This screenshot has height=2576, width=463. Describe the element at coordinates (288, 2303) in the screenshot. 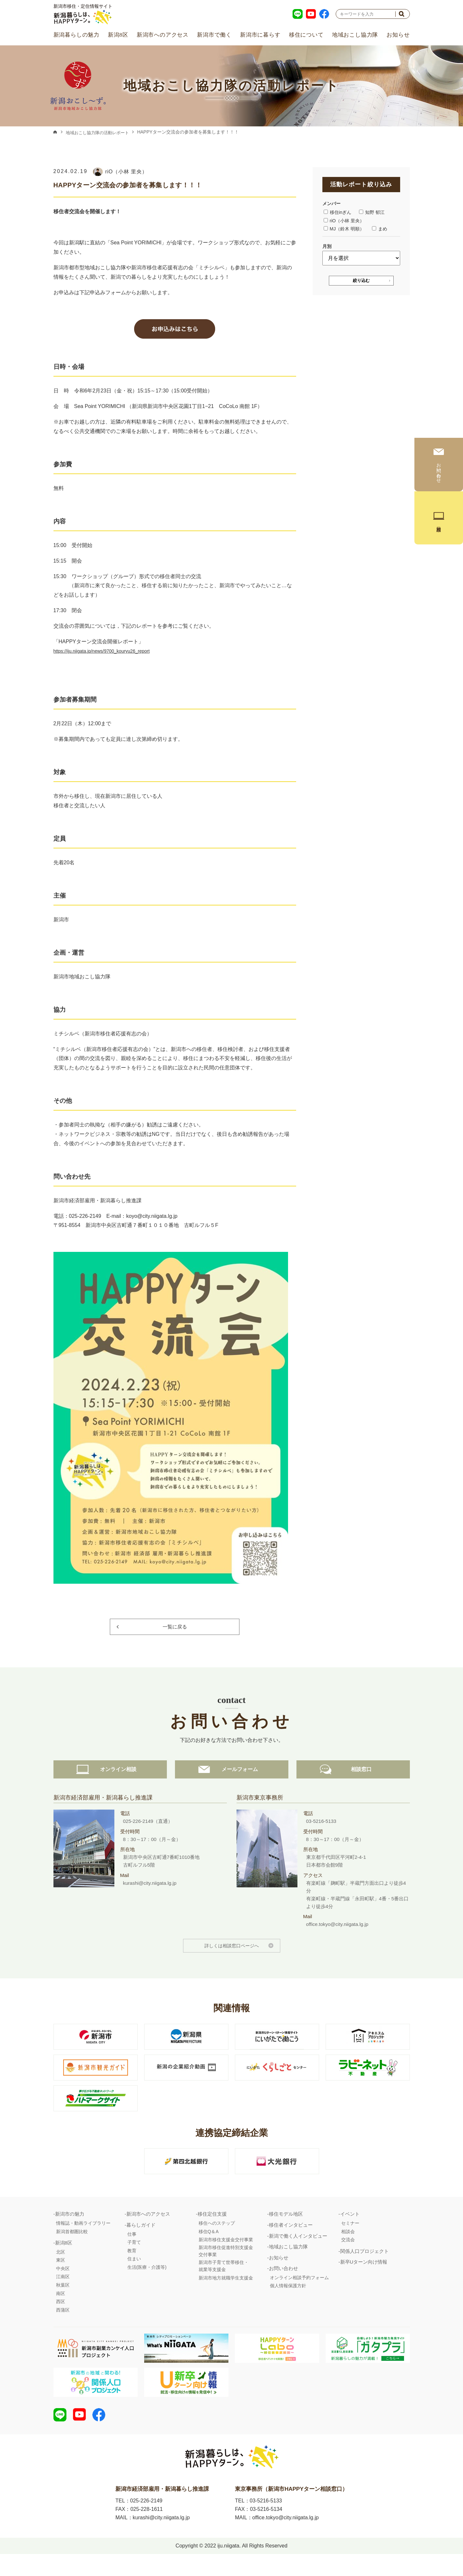

I see `個人情報保護方針` at that location.